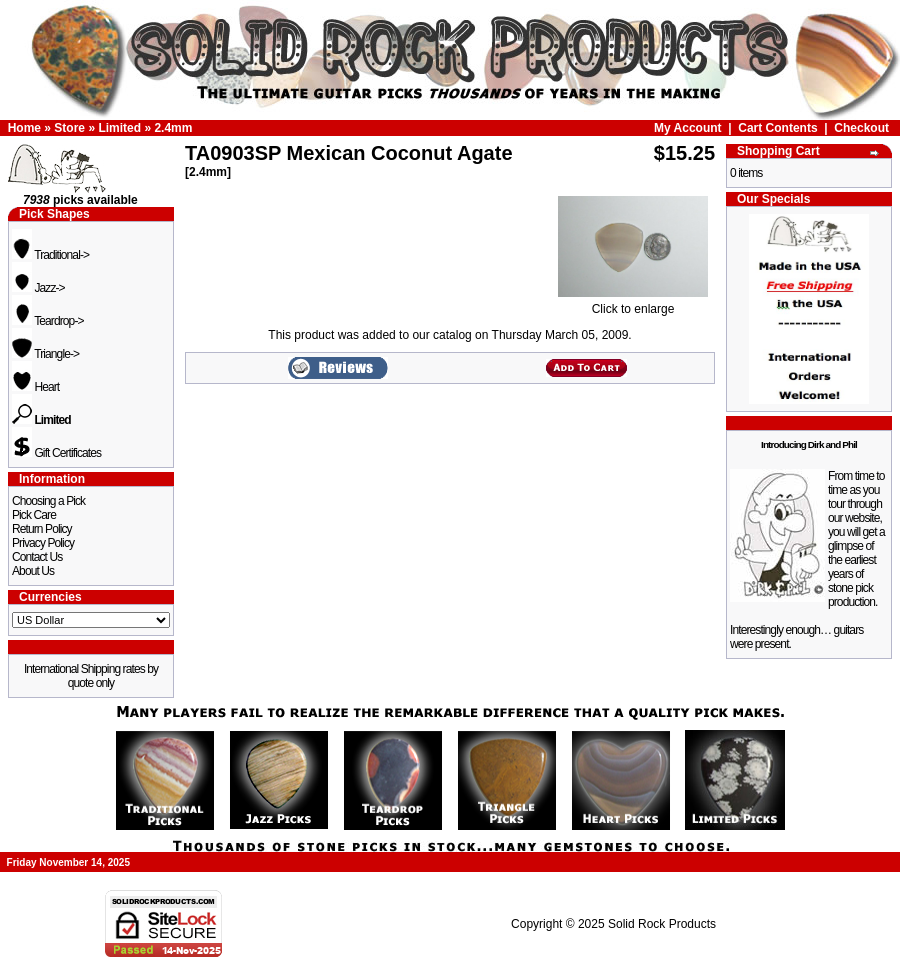 The height and width of the screenshot is (975, 900). I want to click on Privacy Policy, so click(43, 543).